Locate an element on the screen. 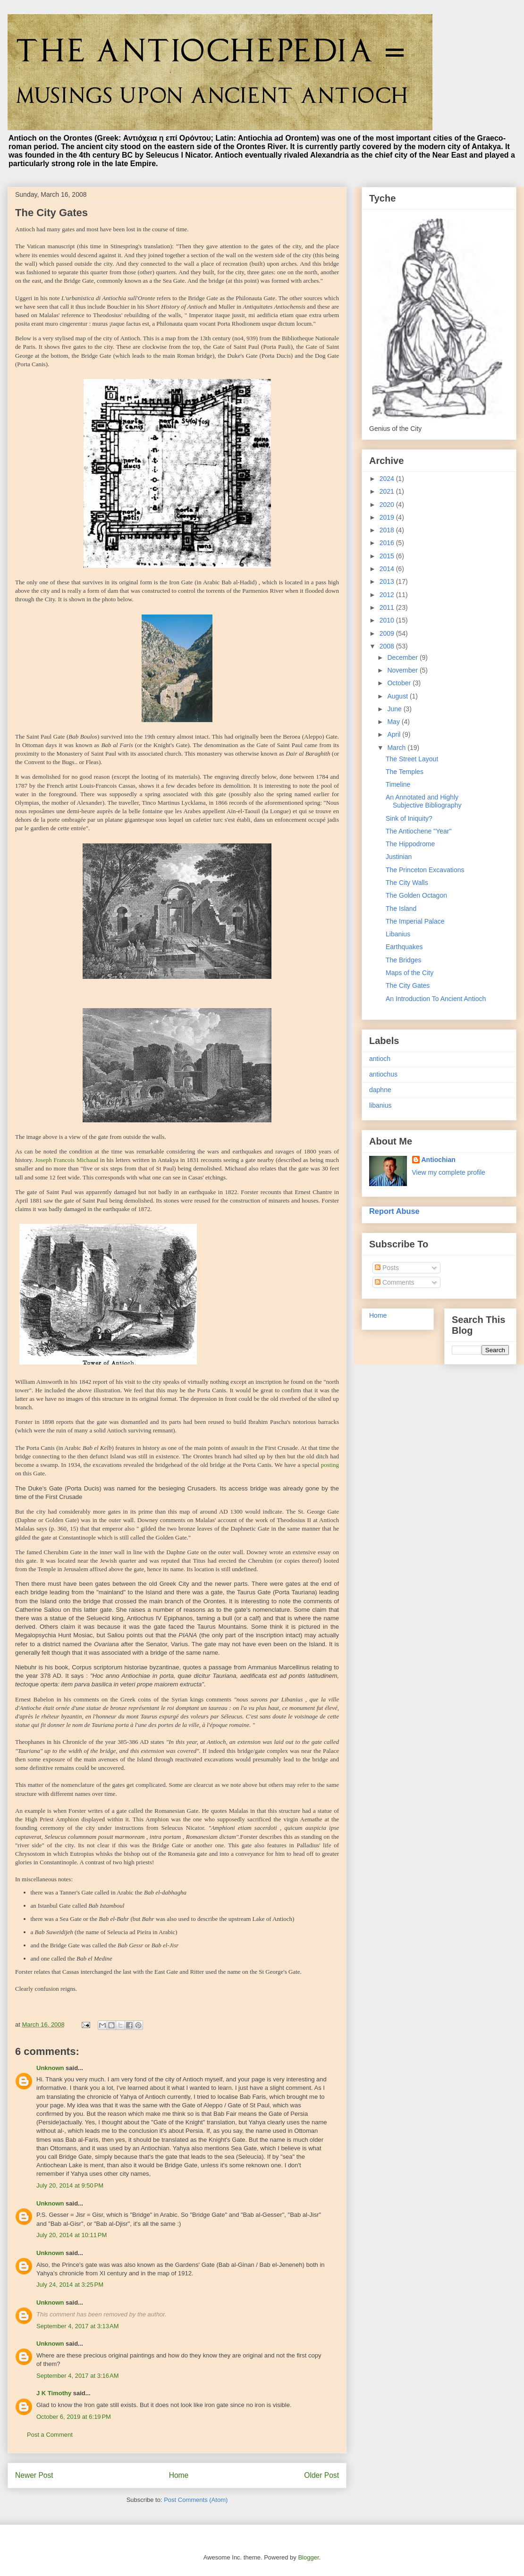  2020 is located at coordinates (388, 504).